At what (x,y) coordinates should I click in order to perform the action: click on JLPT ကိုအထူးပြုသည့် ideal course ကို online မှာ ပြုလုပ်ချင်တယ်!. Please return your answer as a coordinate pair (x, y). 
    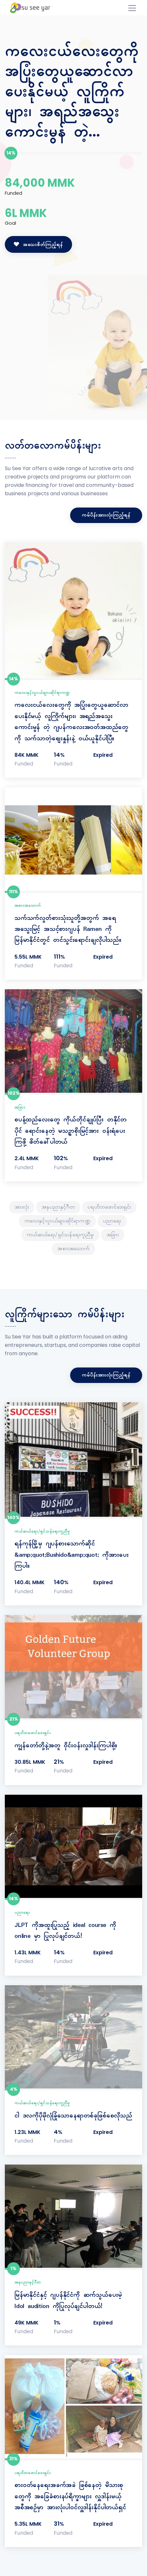
    Looking at the image, I should click on (65, 1930).